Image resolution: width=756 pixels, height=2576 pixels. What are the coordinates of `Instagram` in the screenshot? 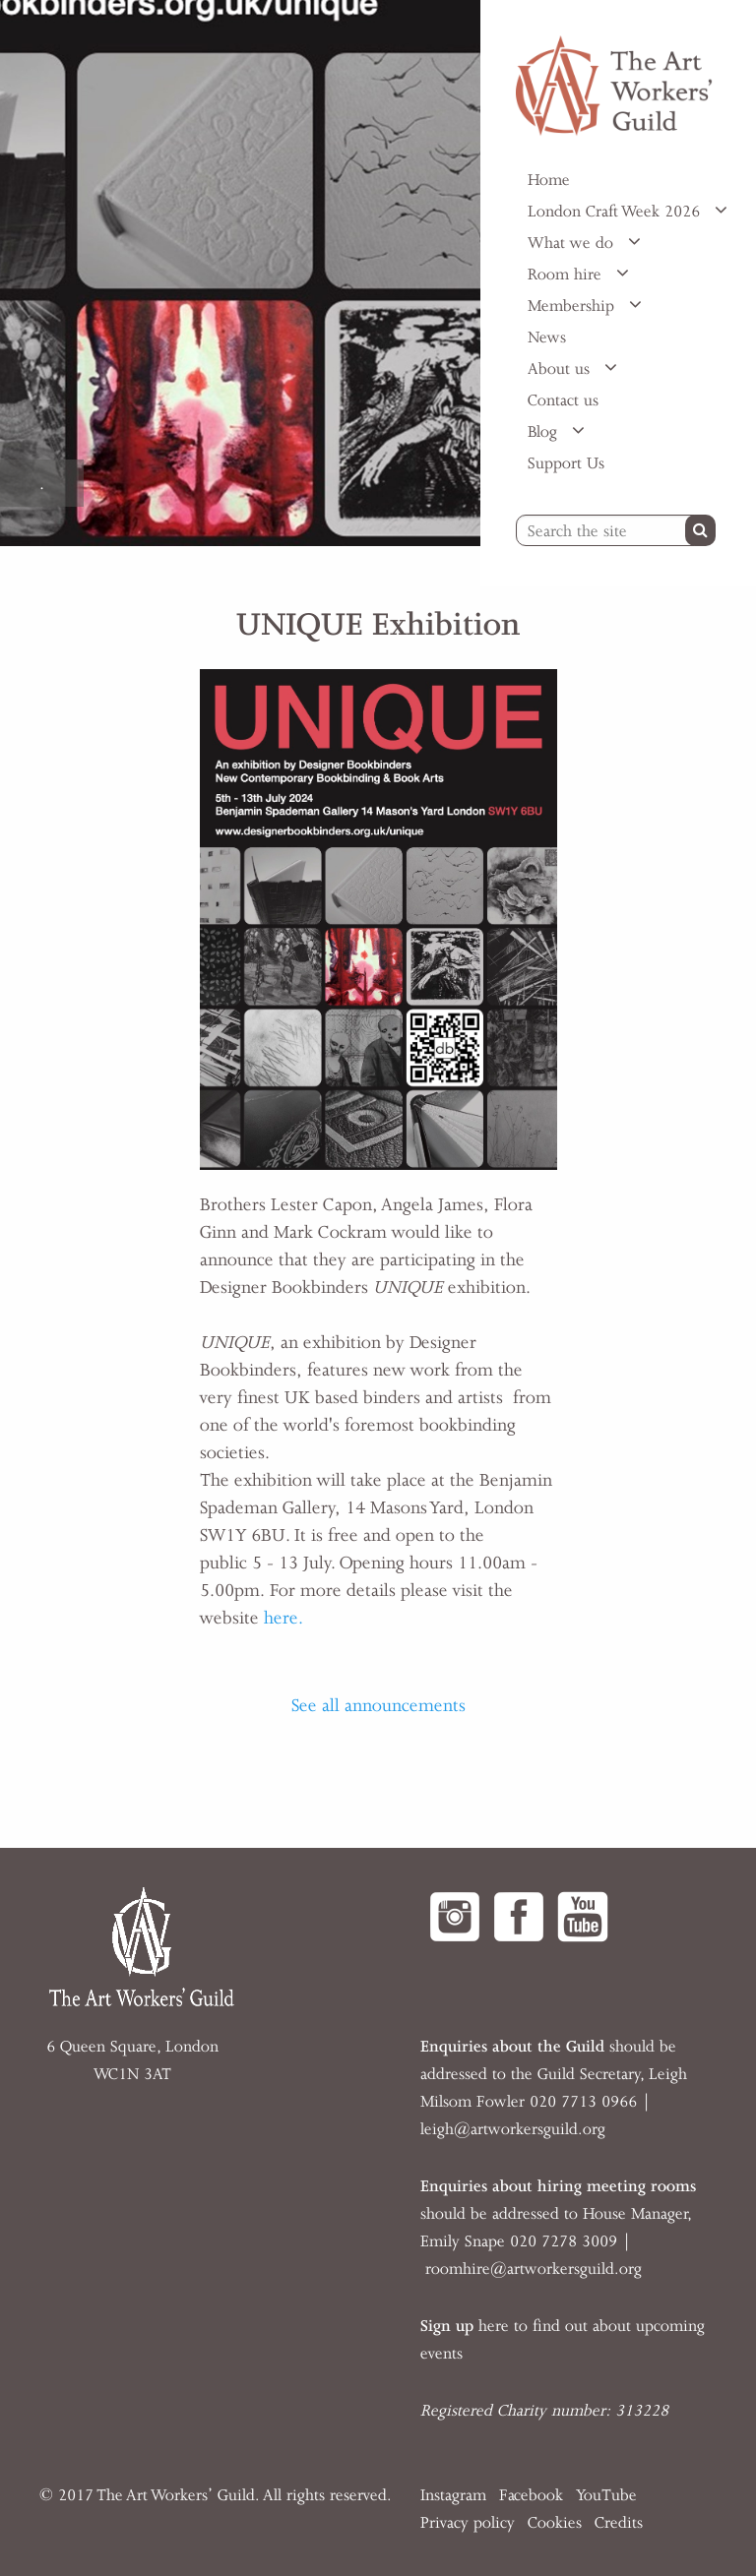 It's located at (453, 2495).